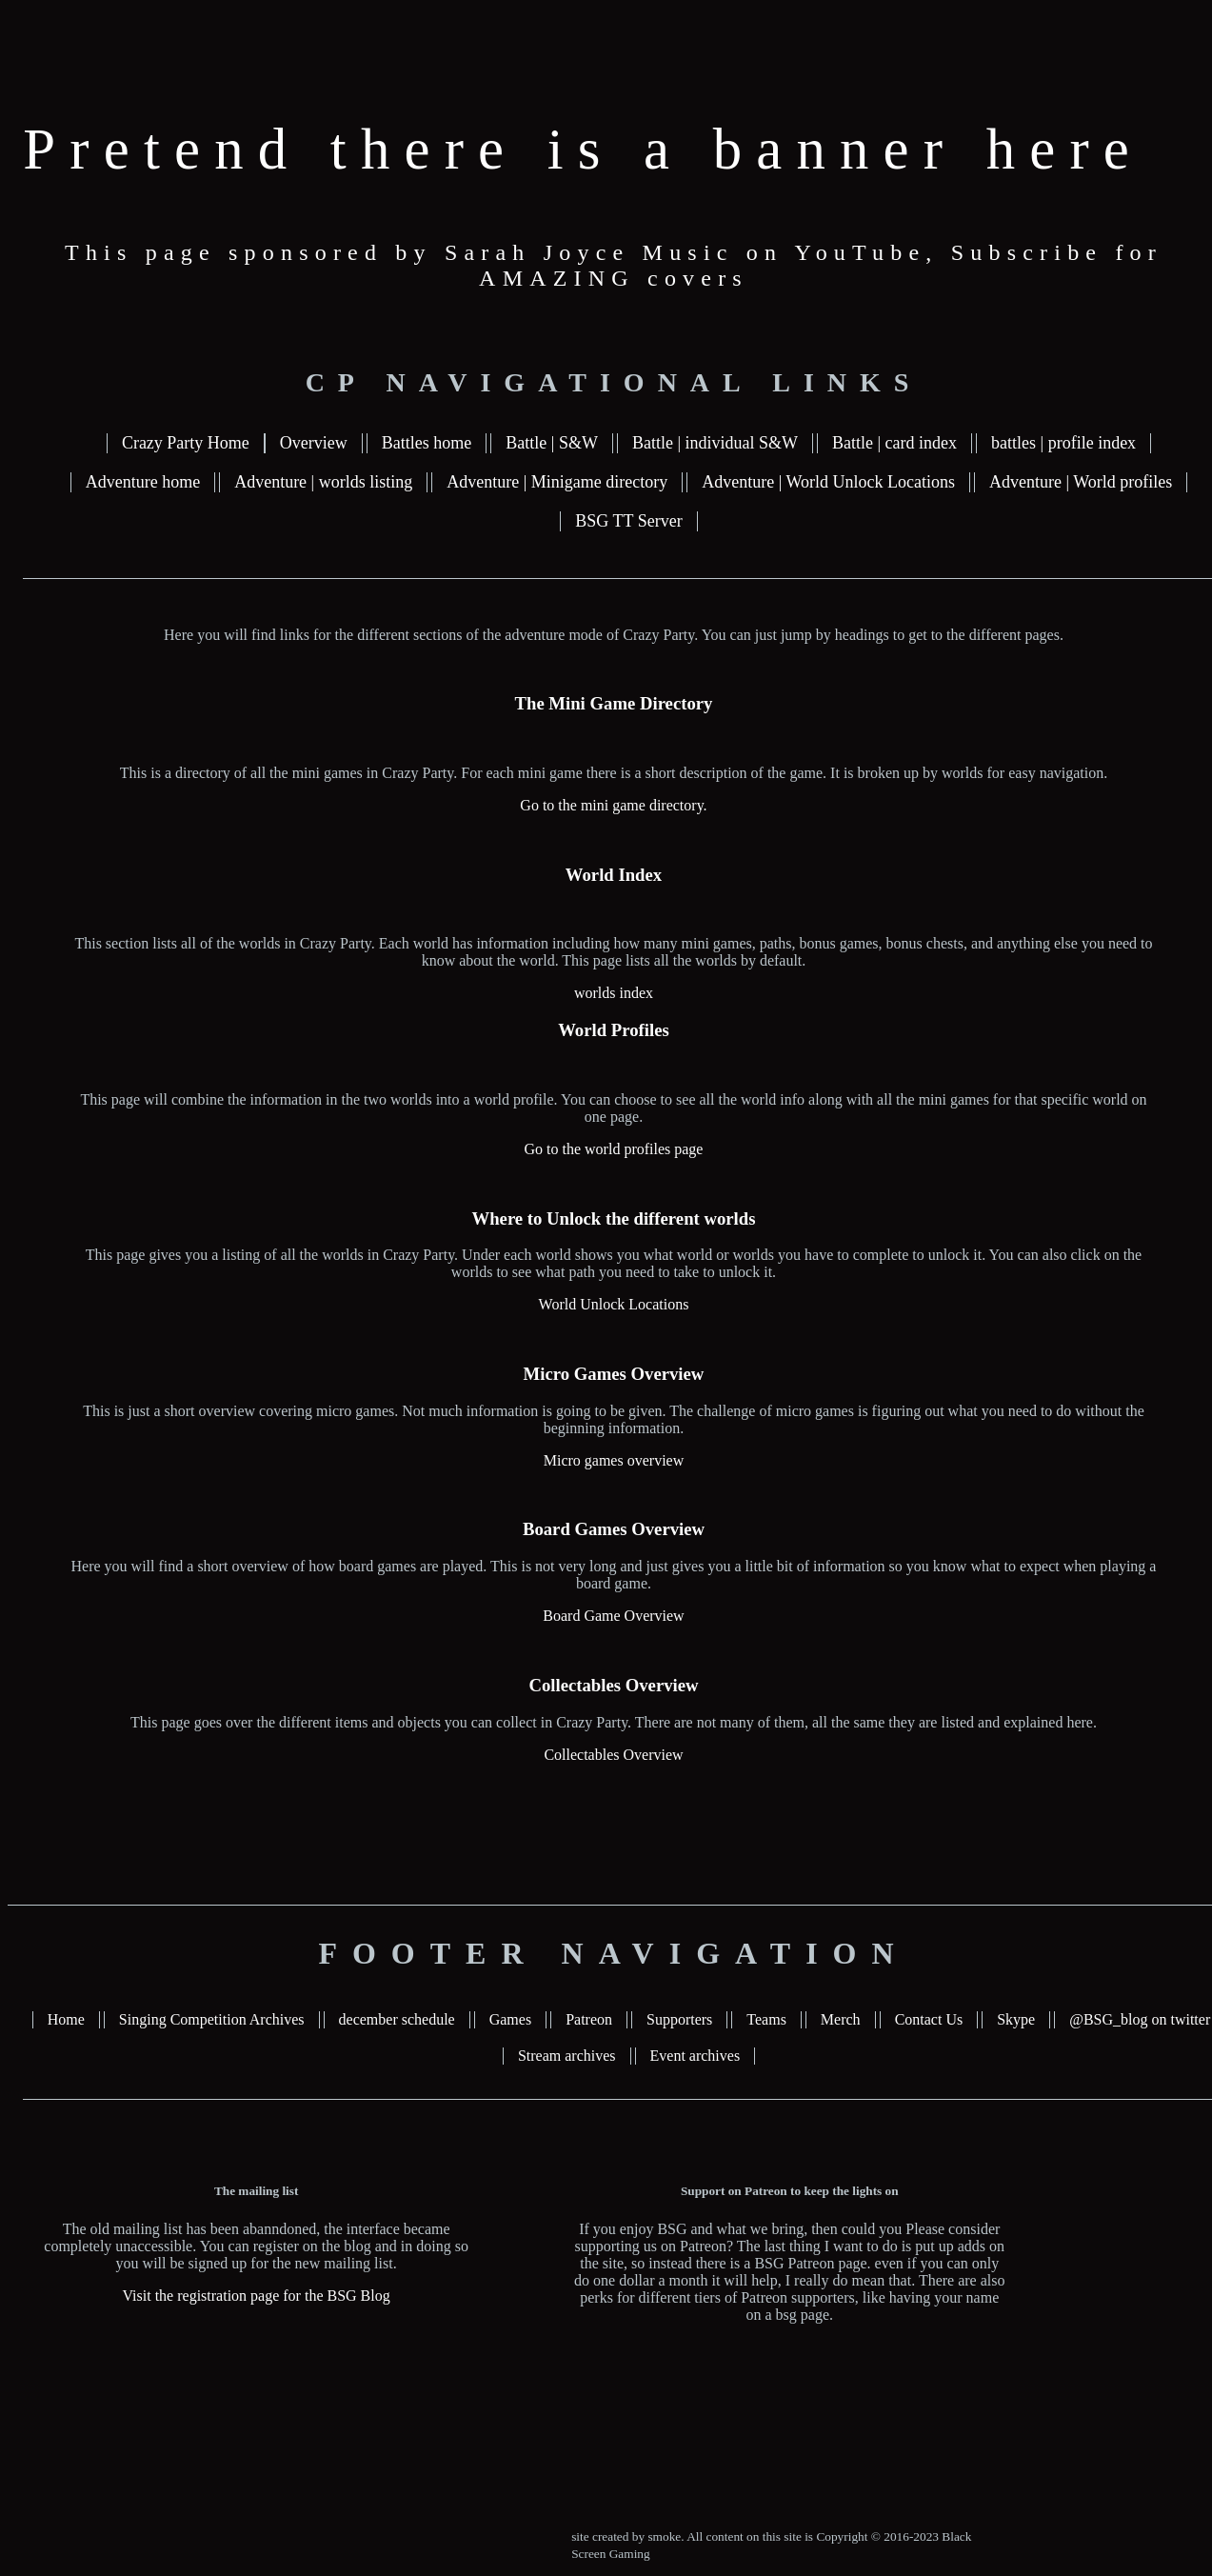 The image size is (1212, 2576). Describe the element at coordinates (567, 2055) in the screenshot. I see `Stream archives` at that location.